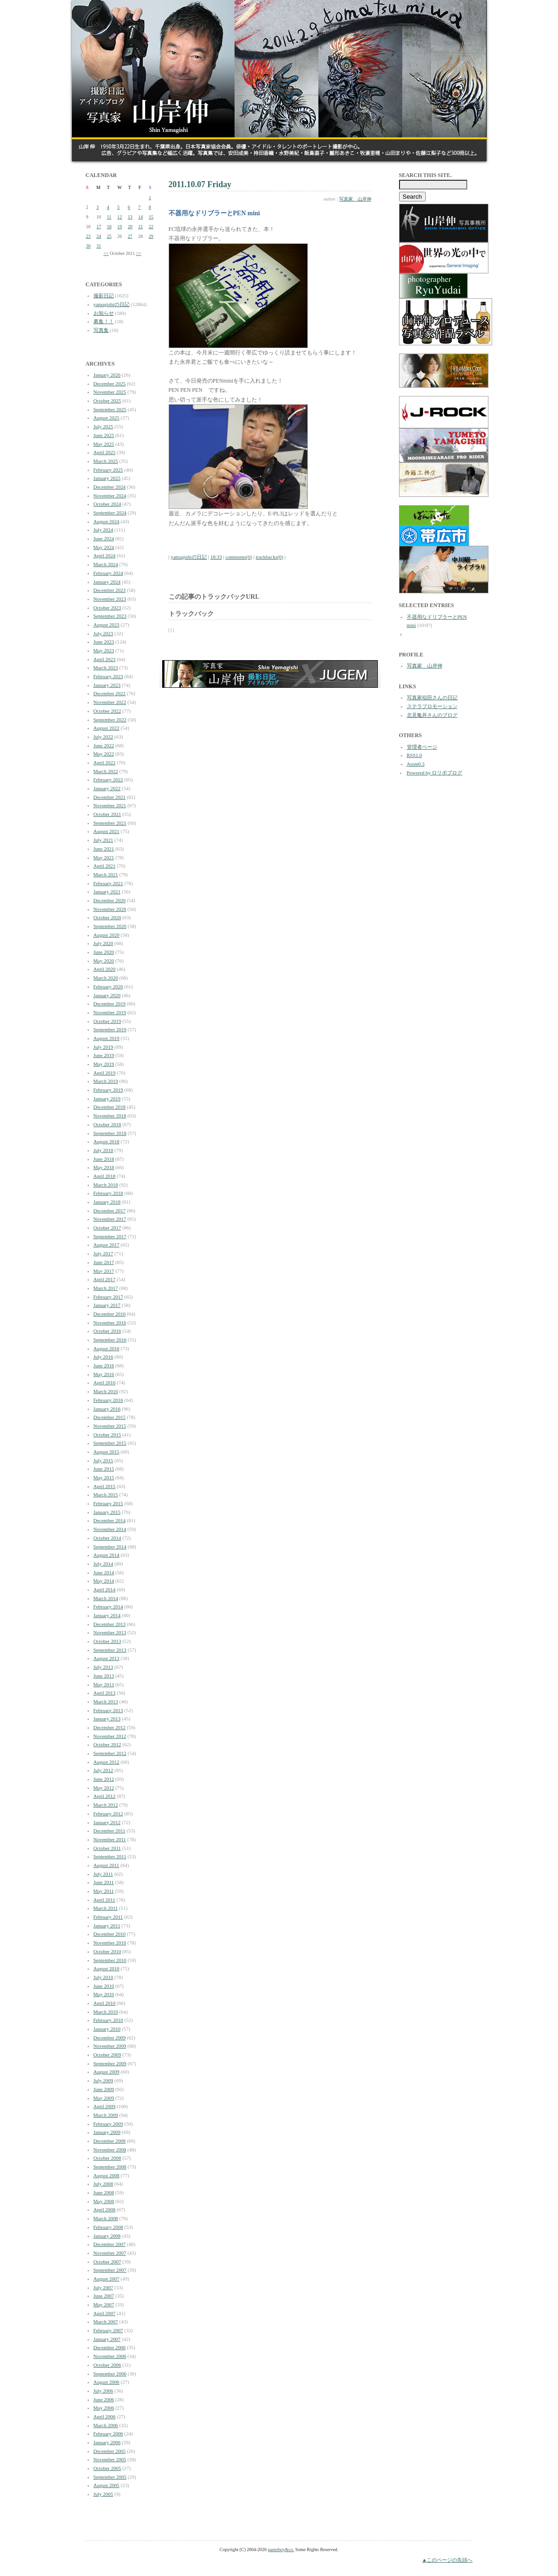 Image resolution: width=558 pixels, height=2576 pixels. Describe the element at coordinates (104, 2408) in the screenshot. I see `May 2006` at that location.